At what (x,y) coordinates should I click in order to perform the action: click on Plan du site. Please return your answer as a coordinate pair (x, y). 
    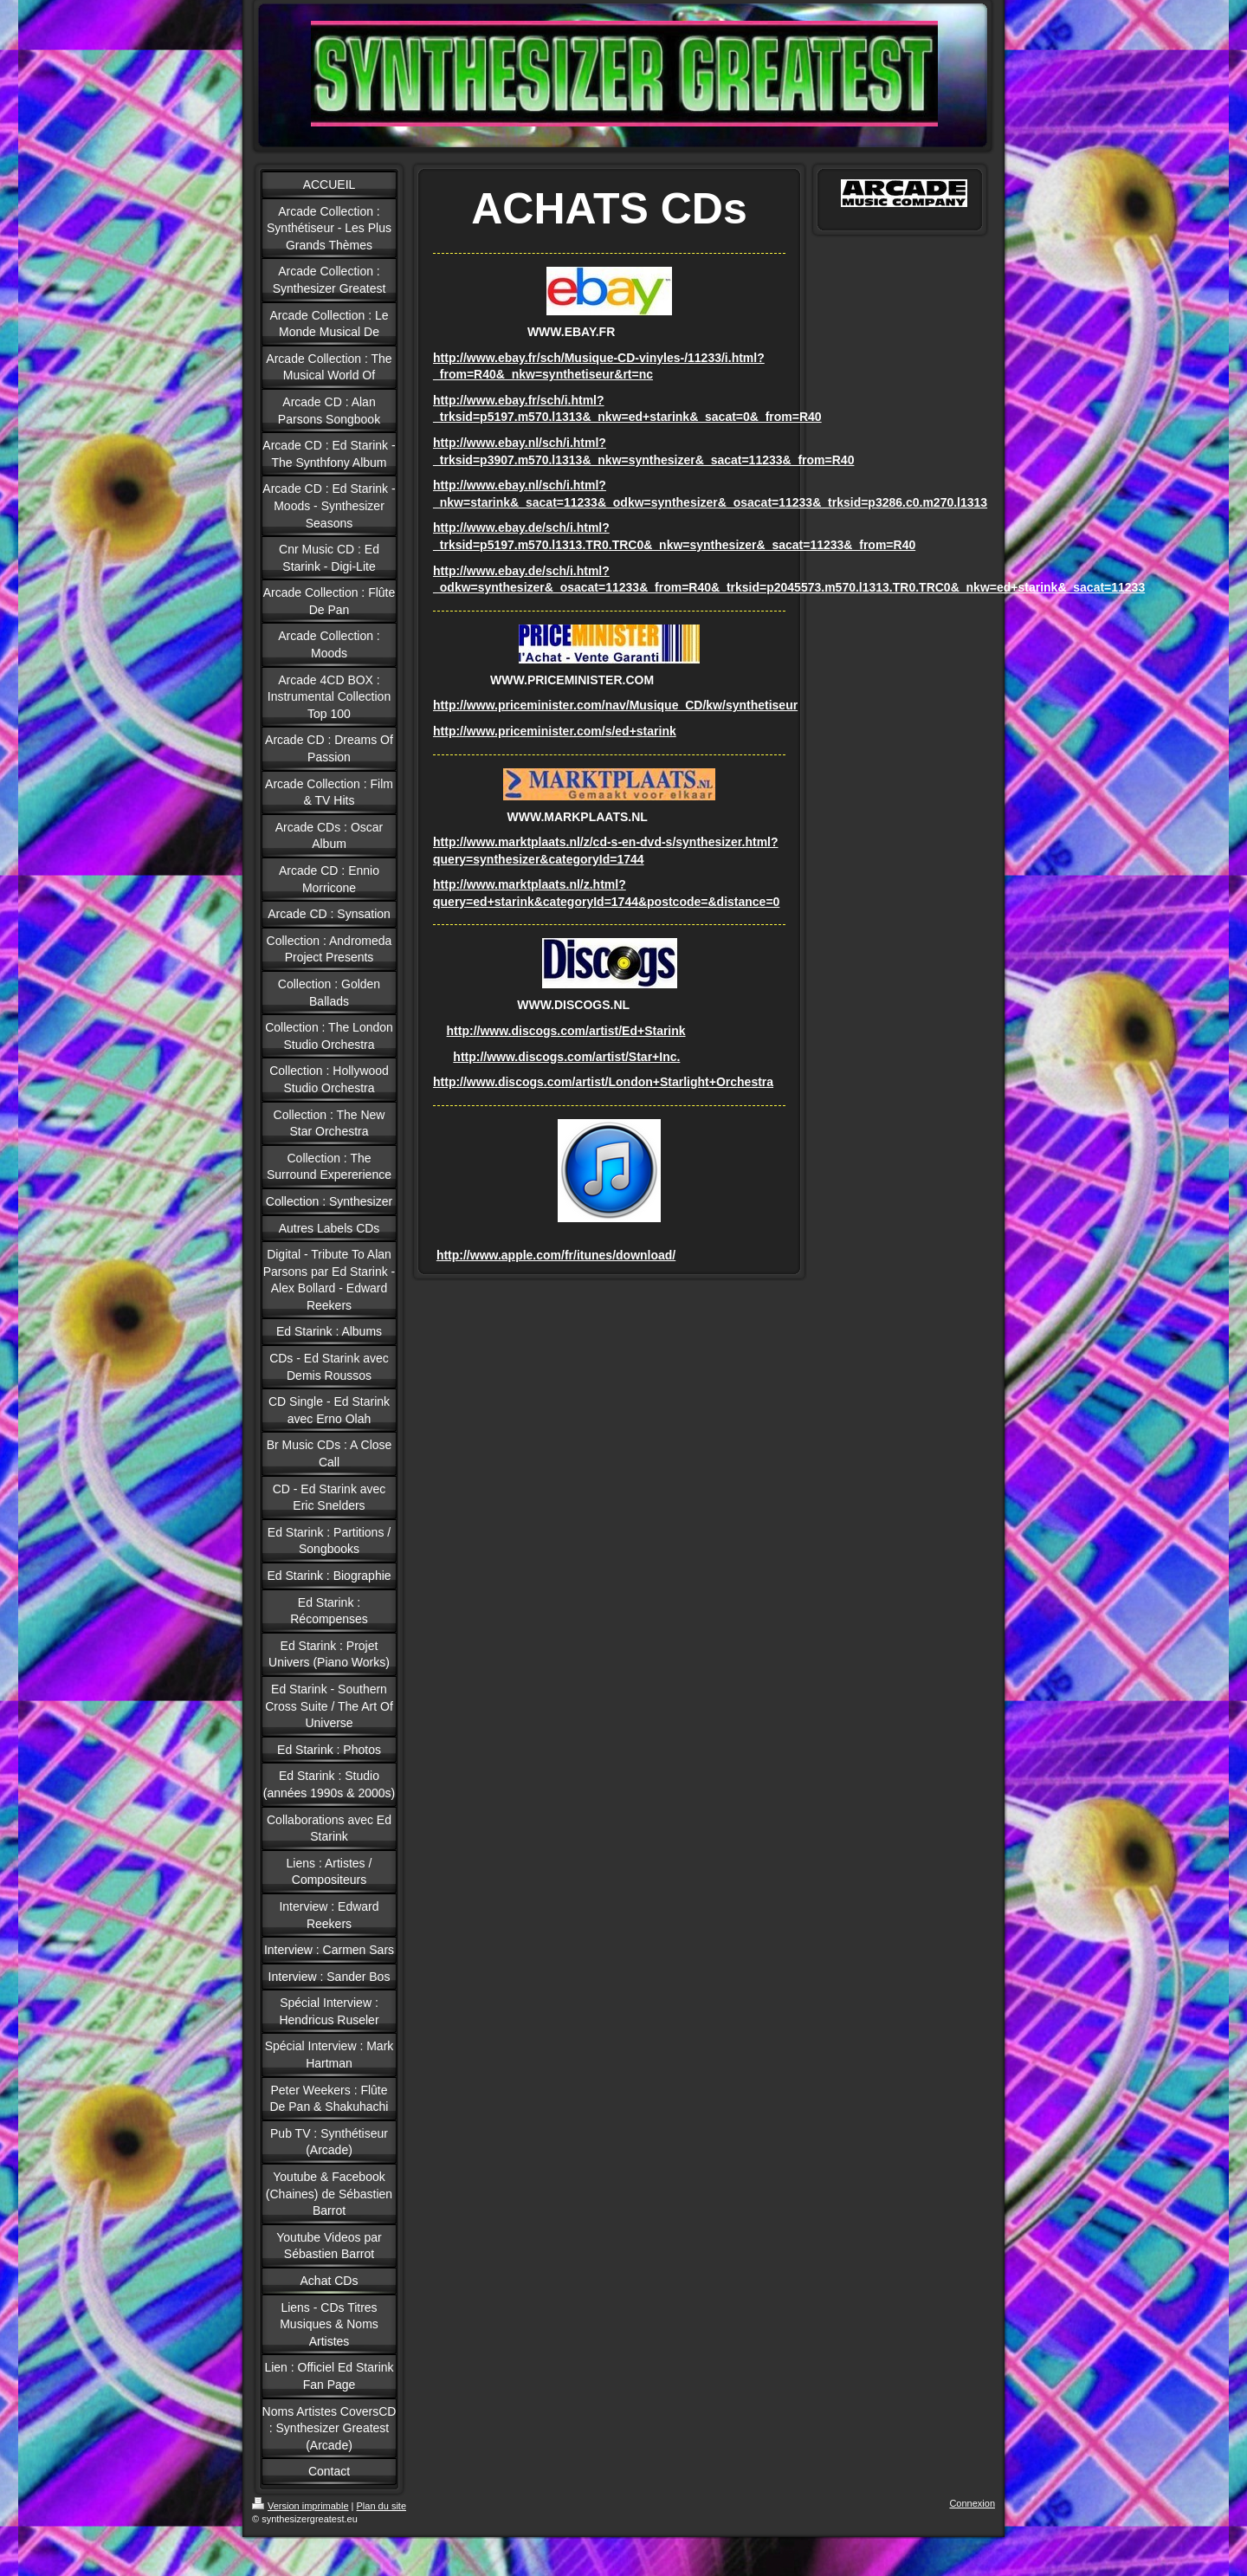
    Looking at the image, I should click on (381, 2506).